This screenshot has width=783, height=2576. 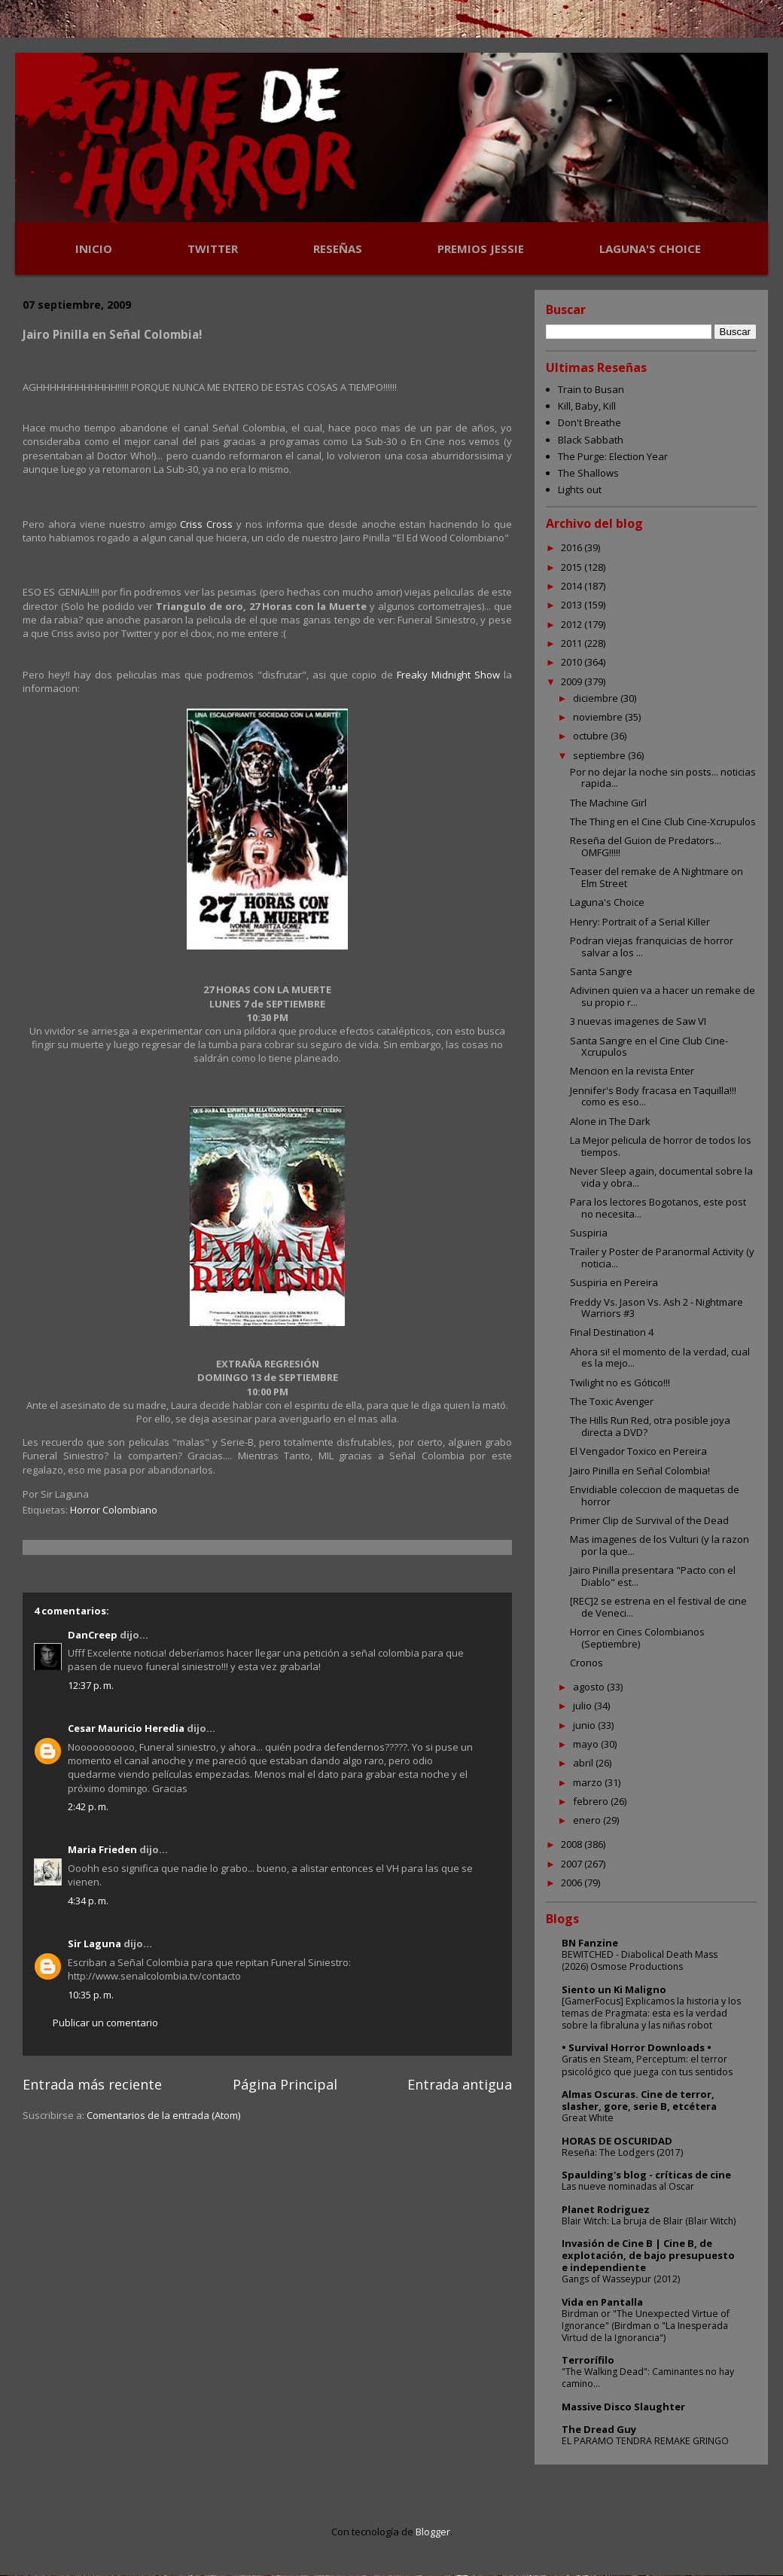 I want to click on Página Principal, so click(x=285, y=2084).